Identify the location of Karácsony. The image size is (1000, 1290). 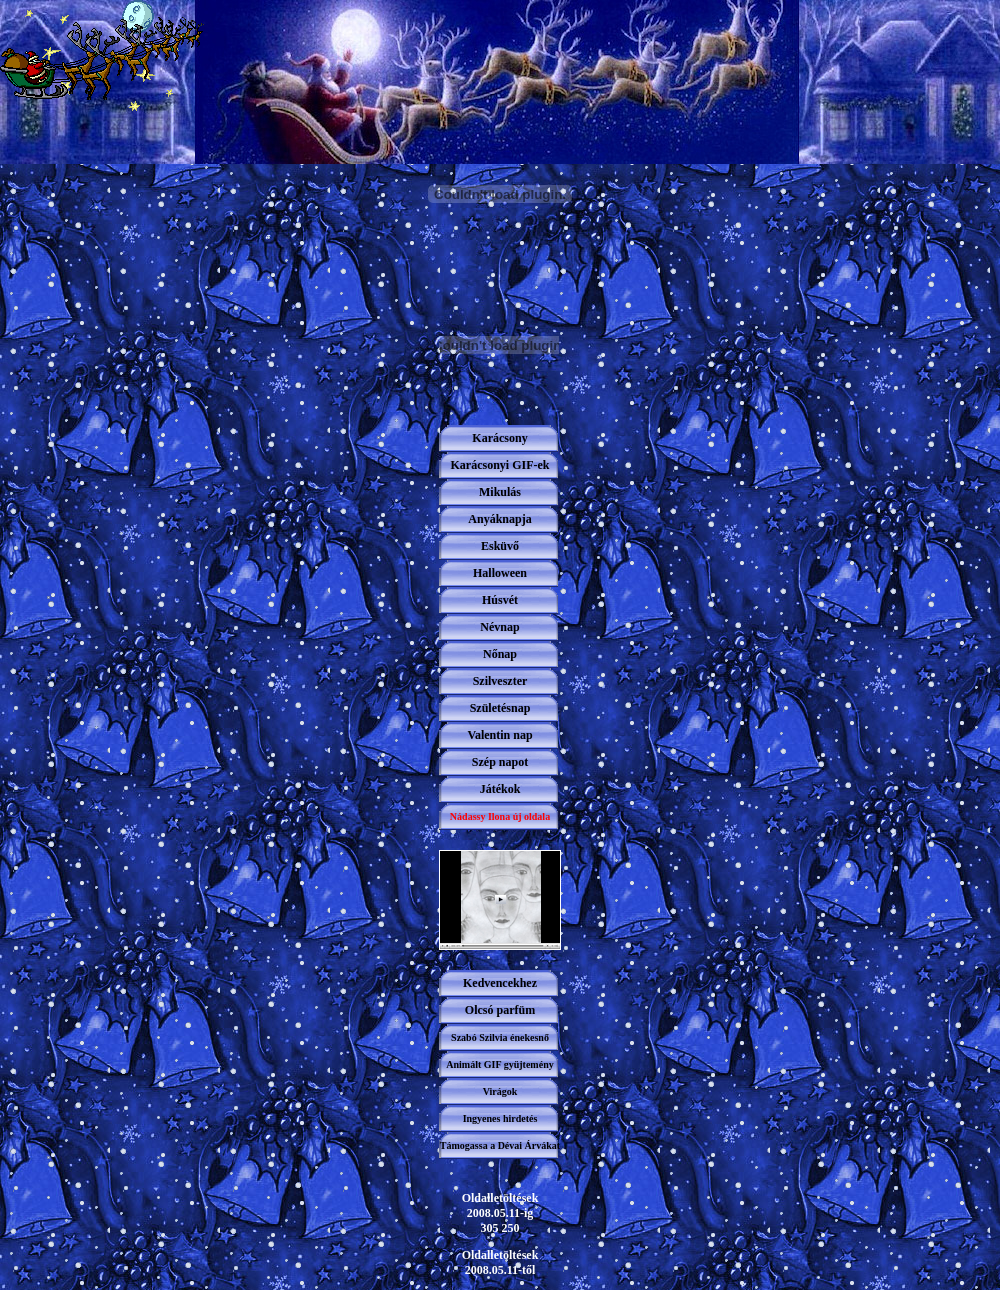
(499, 438).